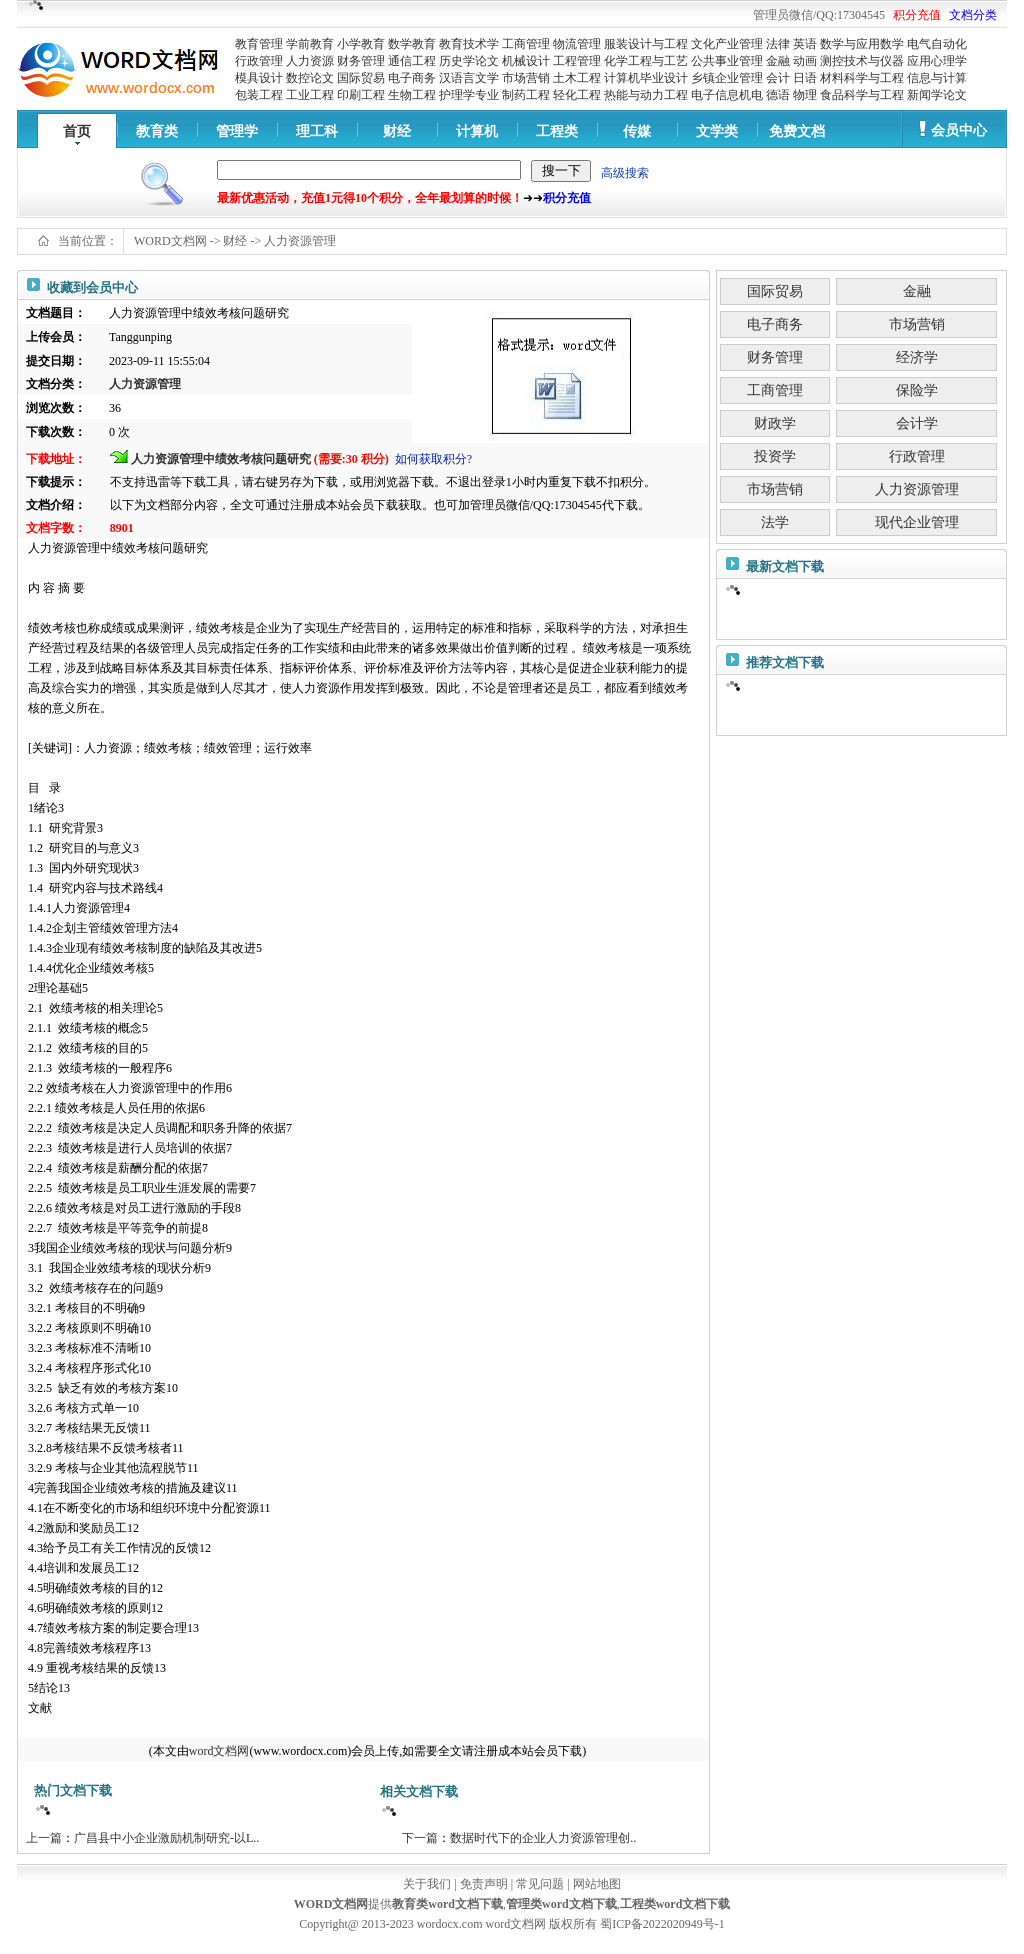 This screenshot has width=1024, height=1954. Describe the element at coordinates (543, 1838) in the screenshot. I see `数据时代下的企业人力资源管理创..` at that location.